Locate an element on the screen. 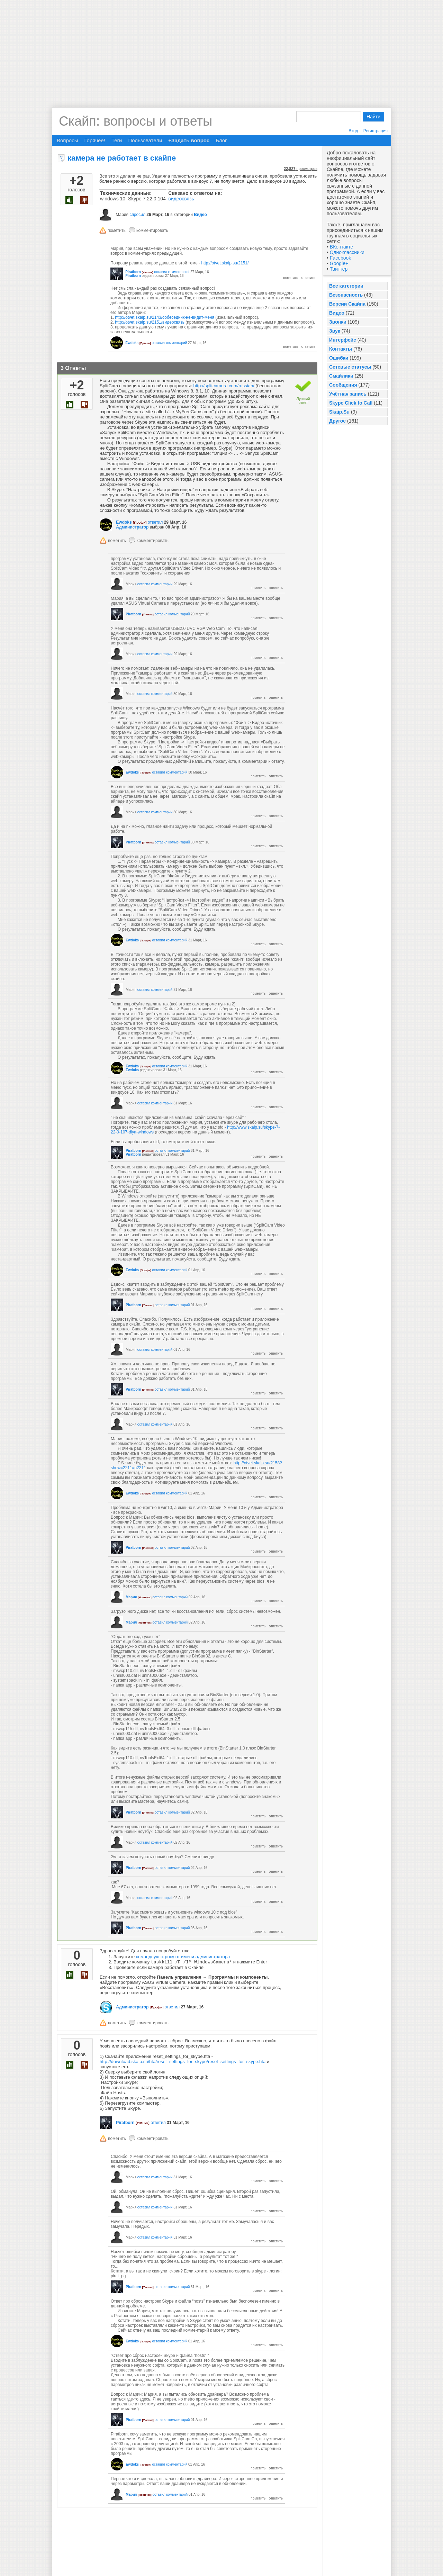 The width and height of the screenshot is (443, 2576). Skype Click to Call is located at coordinates (350, 403).